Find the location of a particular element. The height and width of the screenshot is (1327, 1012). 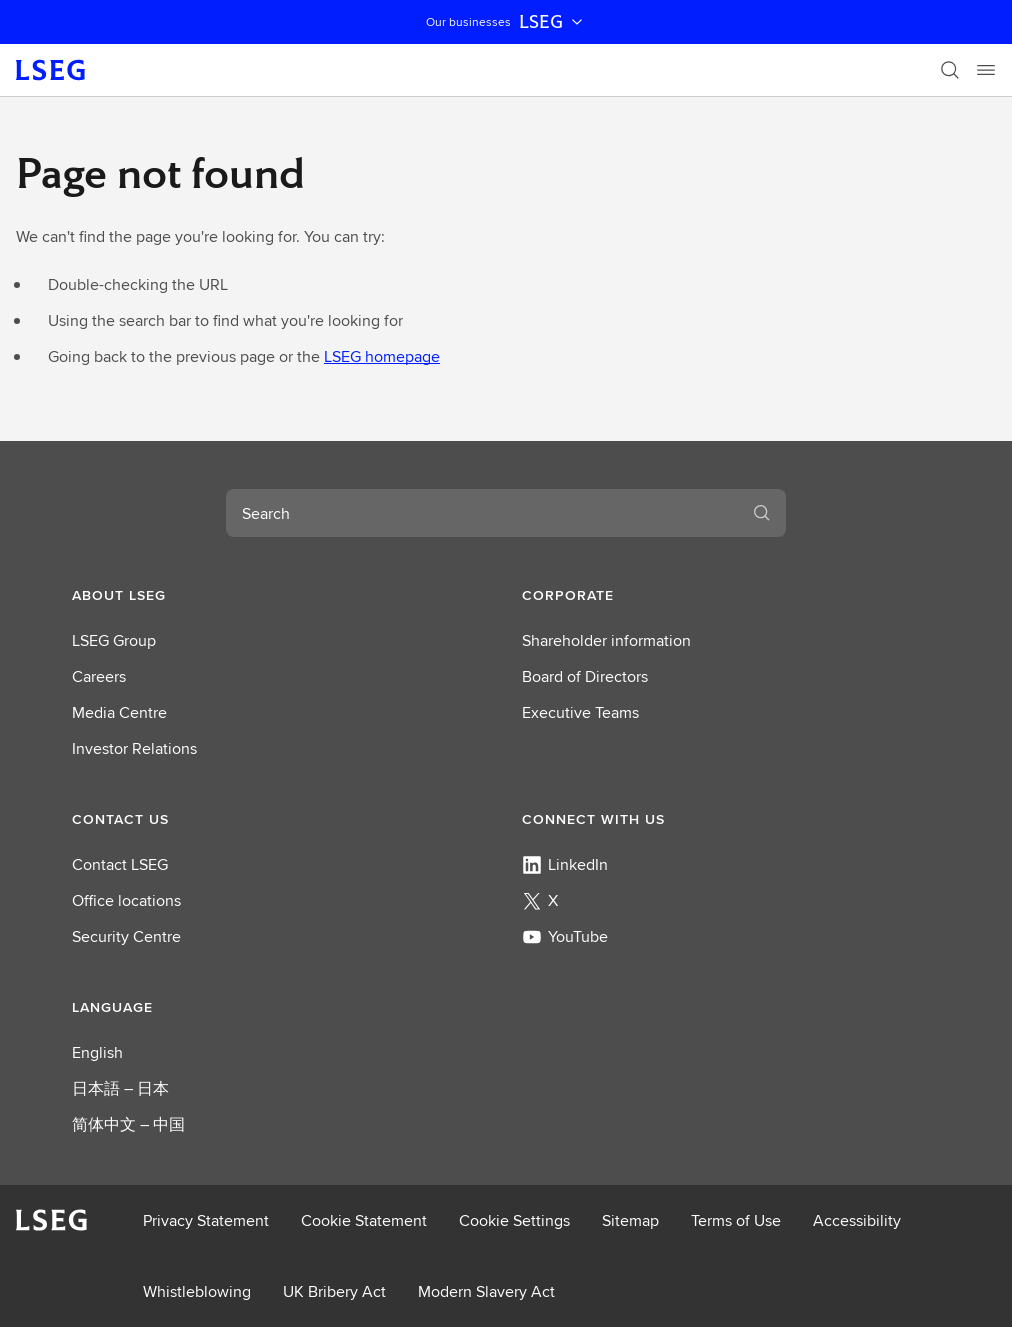

English is located at coordinates (97, 1052).